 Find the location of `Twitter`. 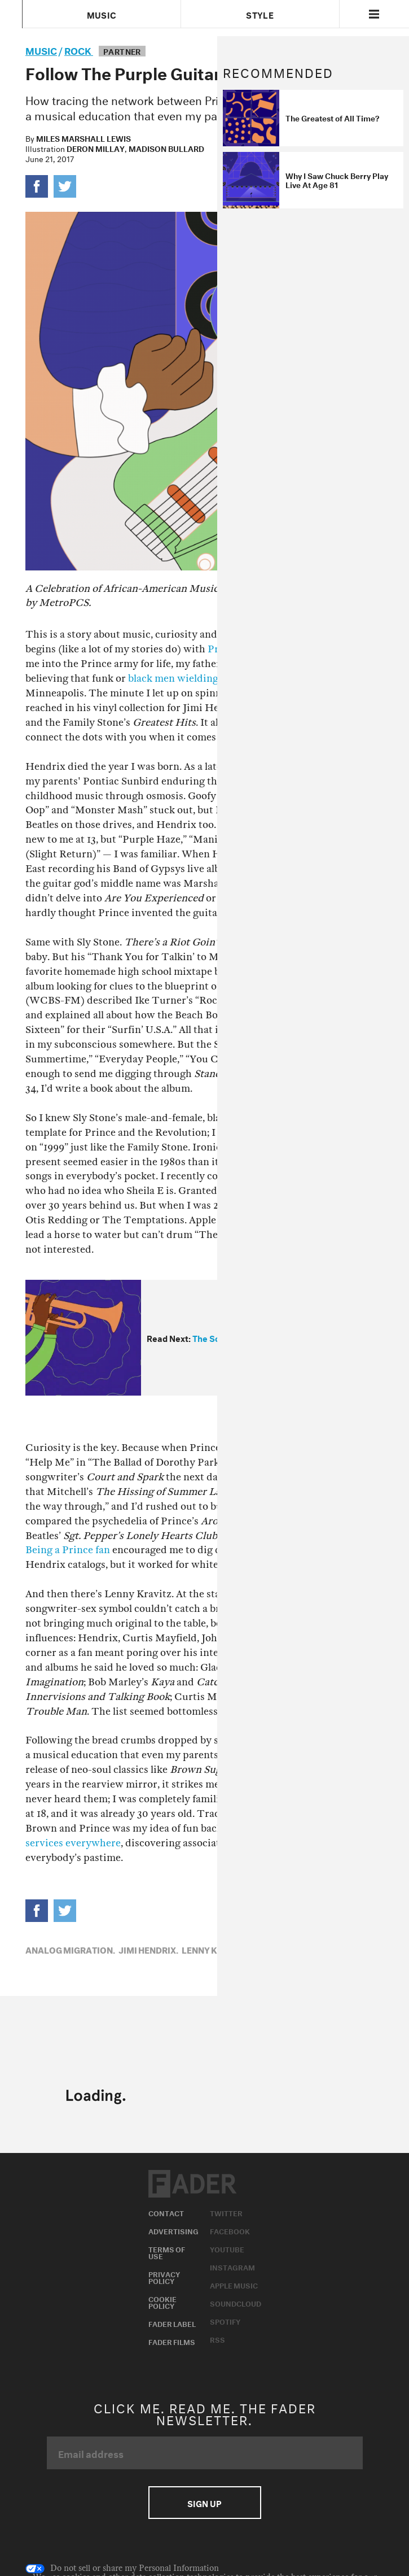

Twitter is located at coordinates (226, 2212).